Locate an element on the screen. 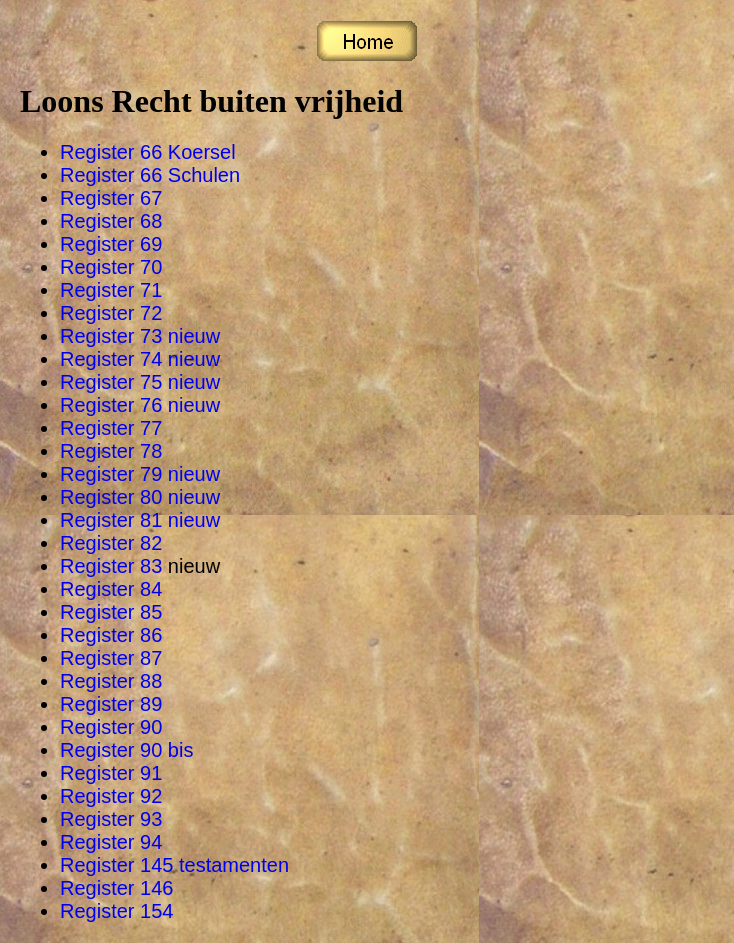  Register 74 nieuw is located at coordinates (140, 359).